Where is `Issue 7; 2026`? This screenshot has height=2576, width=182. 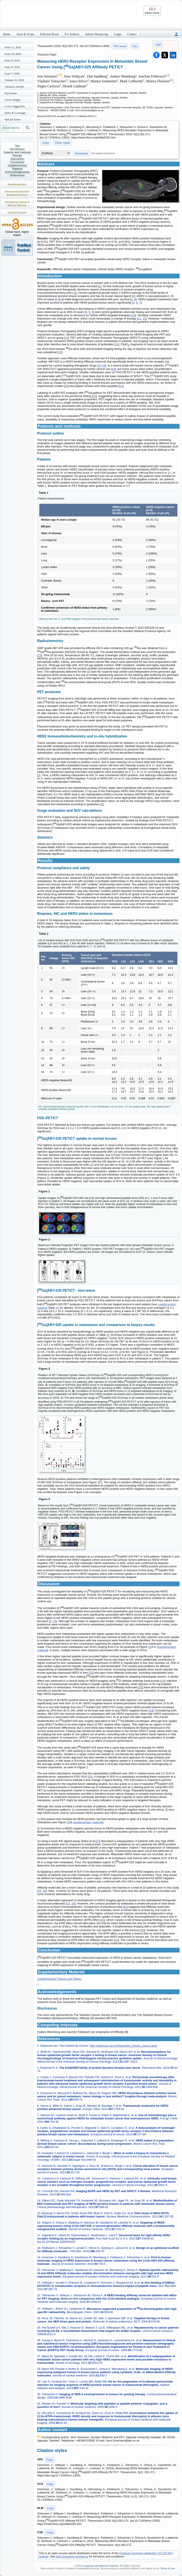 Issue 7; 2026 is located at coordinates (12, 73).